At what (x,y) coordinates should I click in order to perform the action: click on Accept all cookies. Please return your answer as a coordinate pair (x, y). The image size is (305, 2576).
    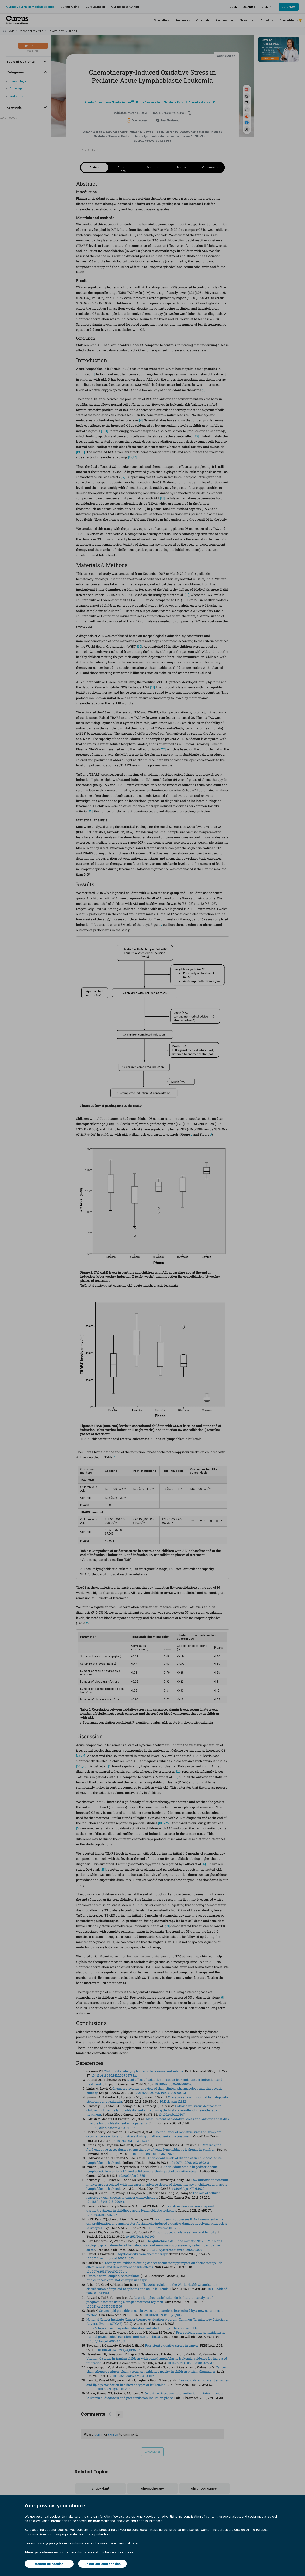
    Looking at the image, I should click on (49, 2564).